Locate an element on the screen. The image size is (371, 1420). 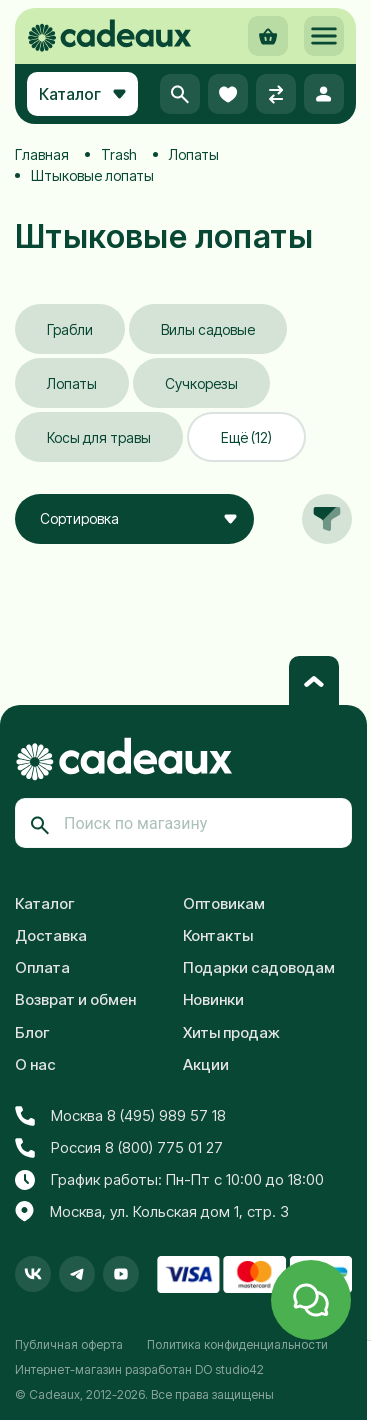
Доставка is located at coordinates (51, 935).